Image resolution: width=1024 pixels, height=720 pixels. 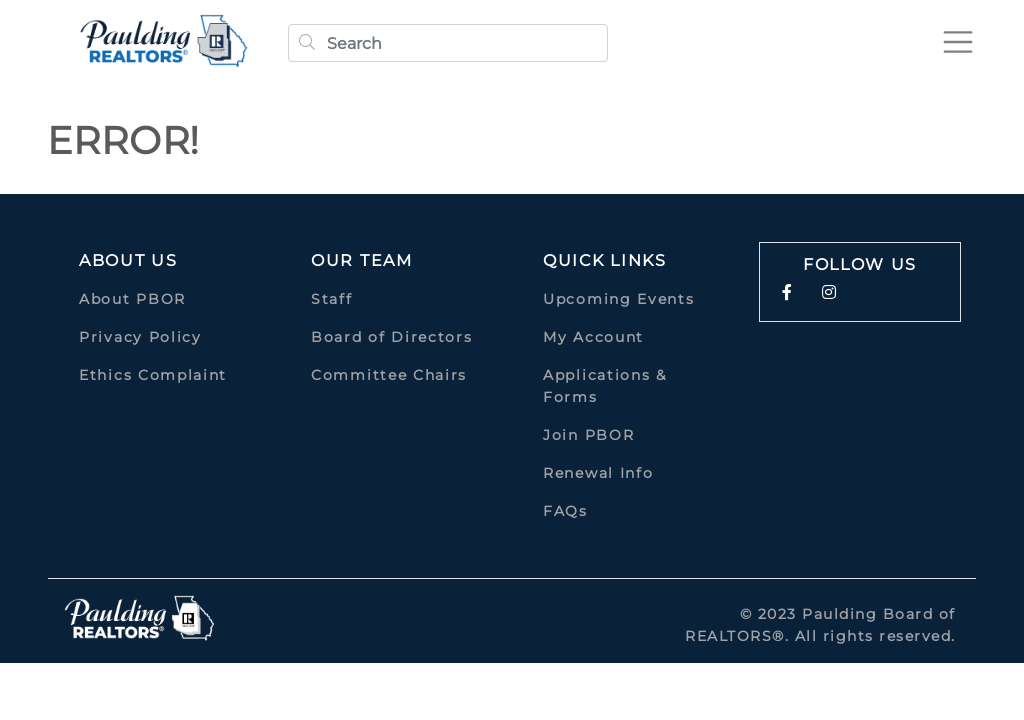 I want to click on Upcoming Events, so click(x=619, y=299).